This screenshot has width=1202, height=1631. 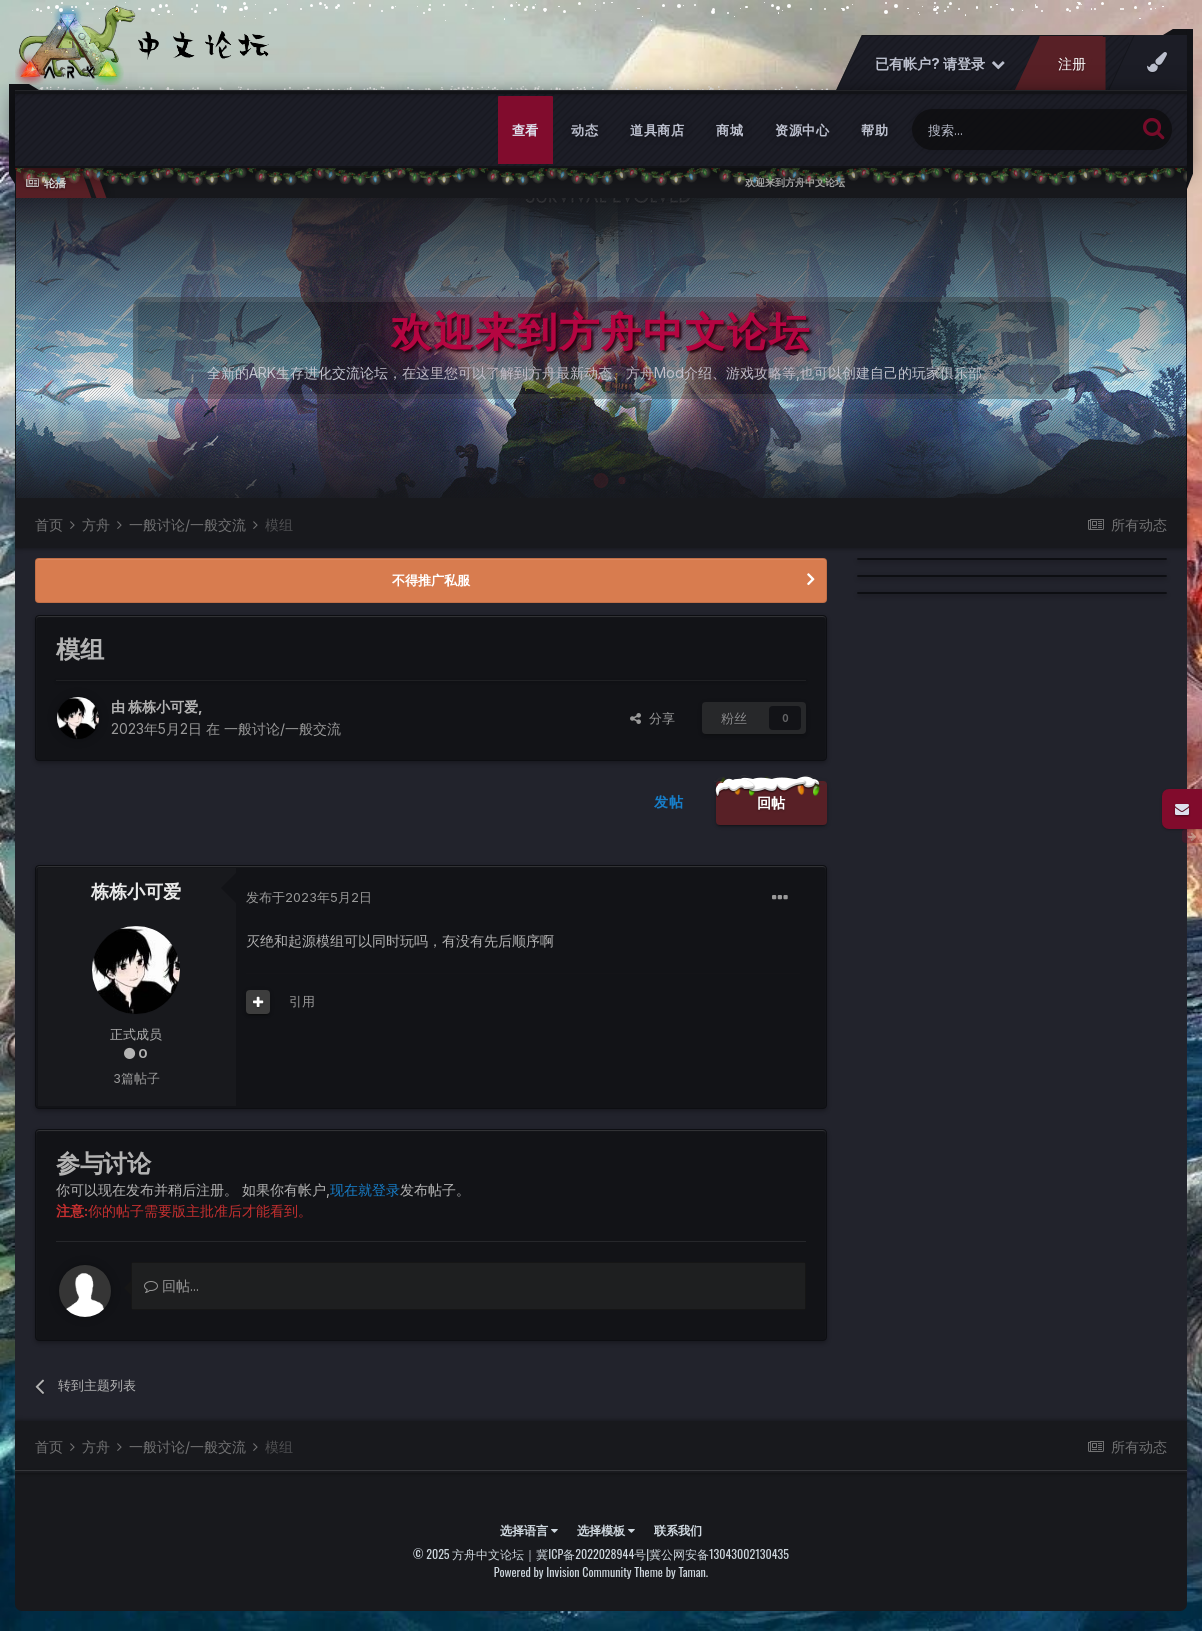 I want to click on 动态, so click(x=584, y=130).